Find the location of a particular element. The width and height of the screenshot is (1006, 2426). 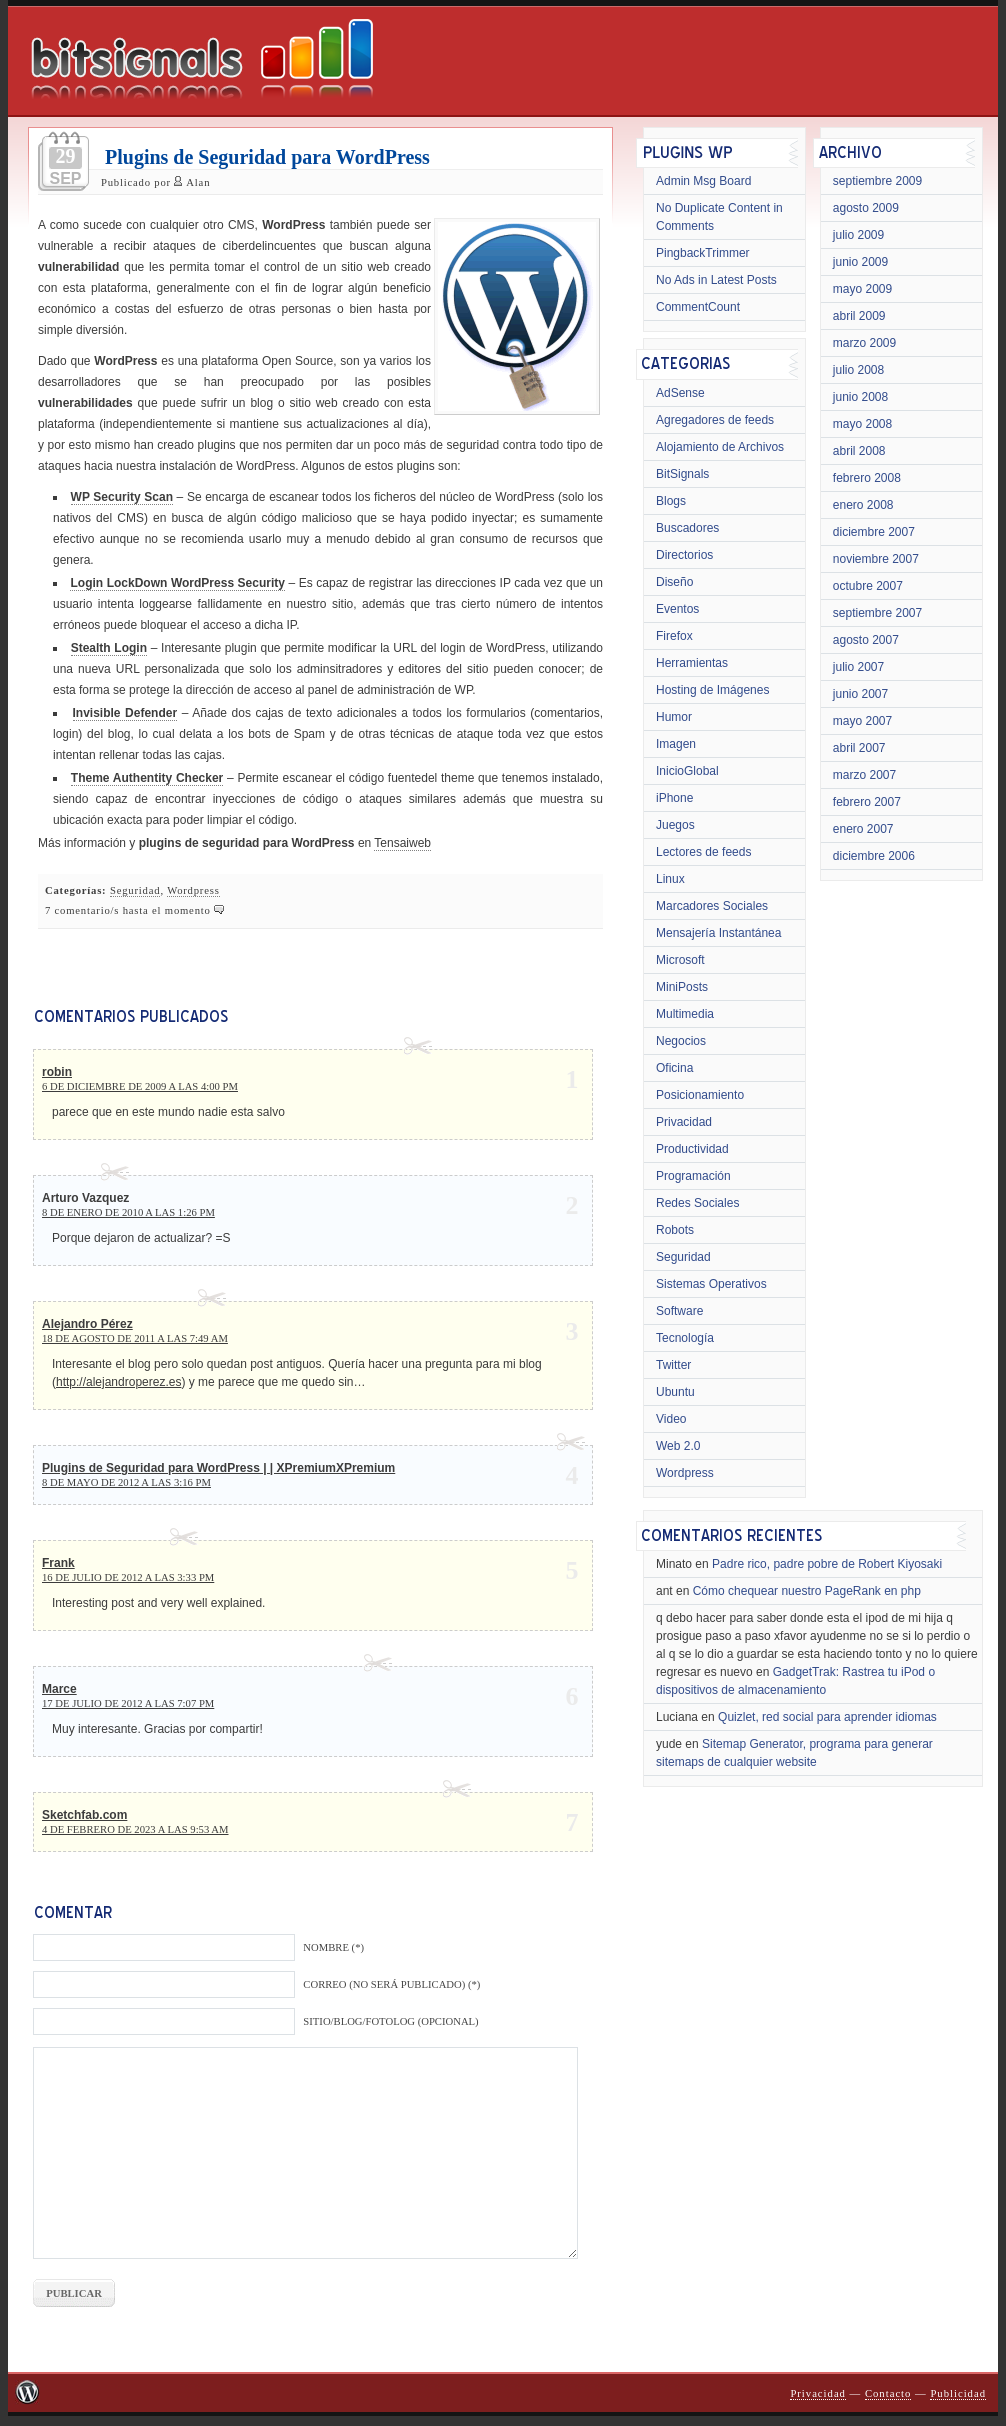

junio 2008 is located at coordinates (860, 397).